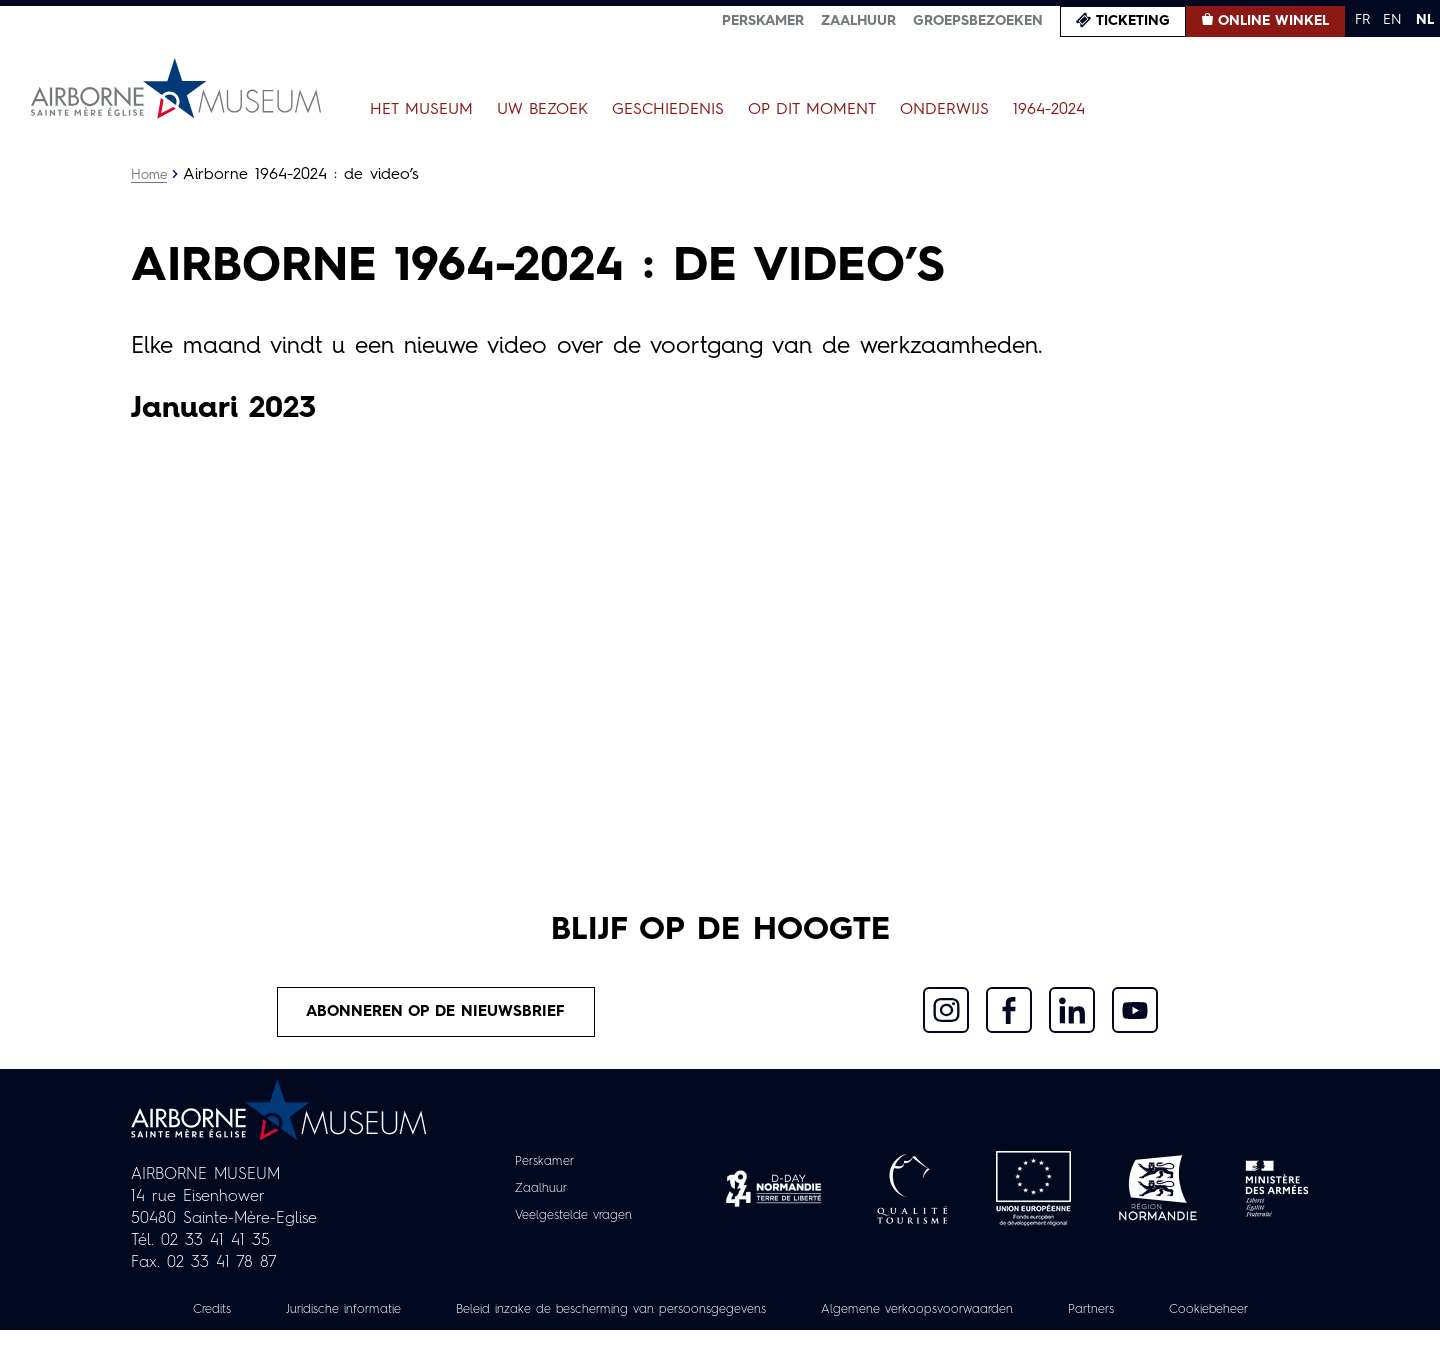  Describe the element at coordinates (944, 110) in the screenshot. I see `Onderwijs` at that location.